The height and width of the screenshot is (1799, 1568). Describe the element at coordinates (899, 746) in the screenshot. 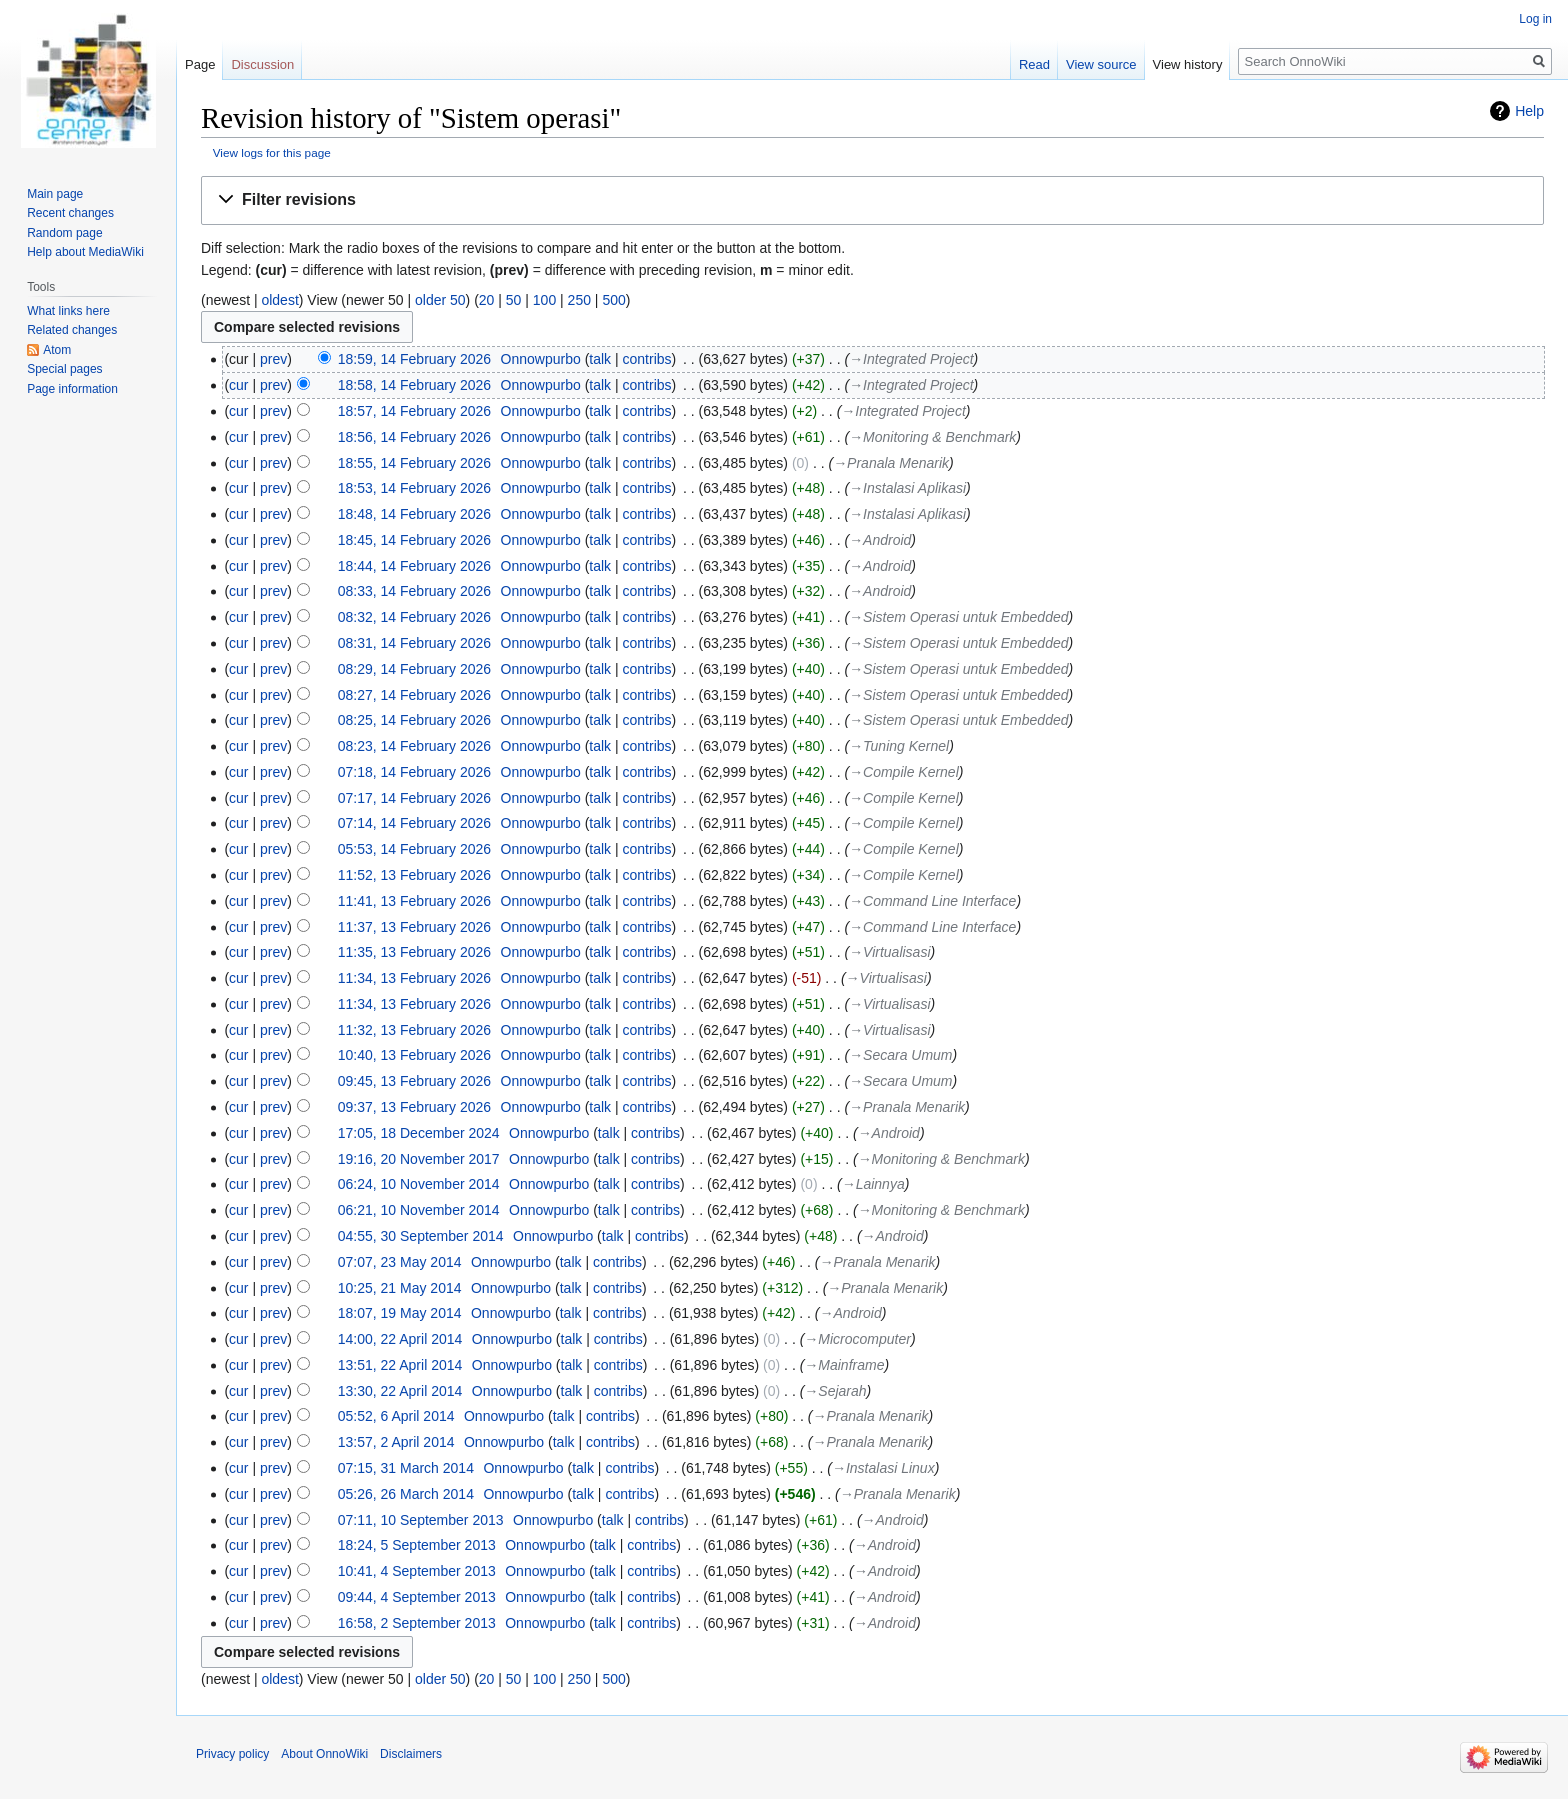

I see `→‎Tuning Kernel` at that location.